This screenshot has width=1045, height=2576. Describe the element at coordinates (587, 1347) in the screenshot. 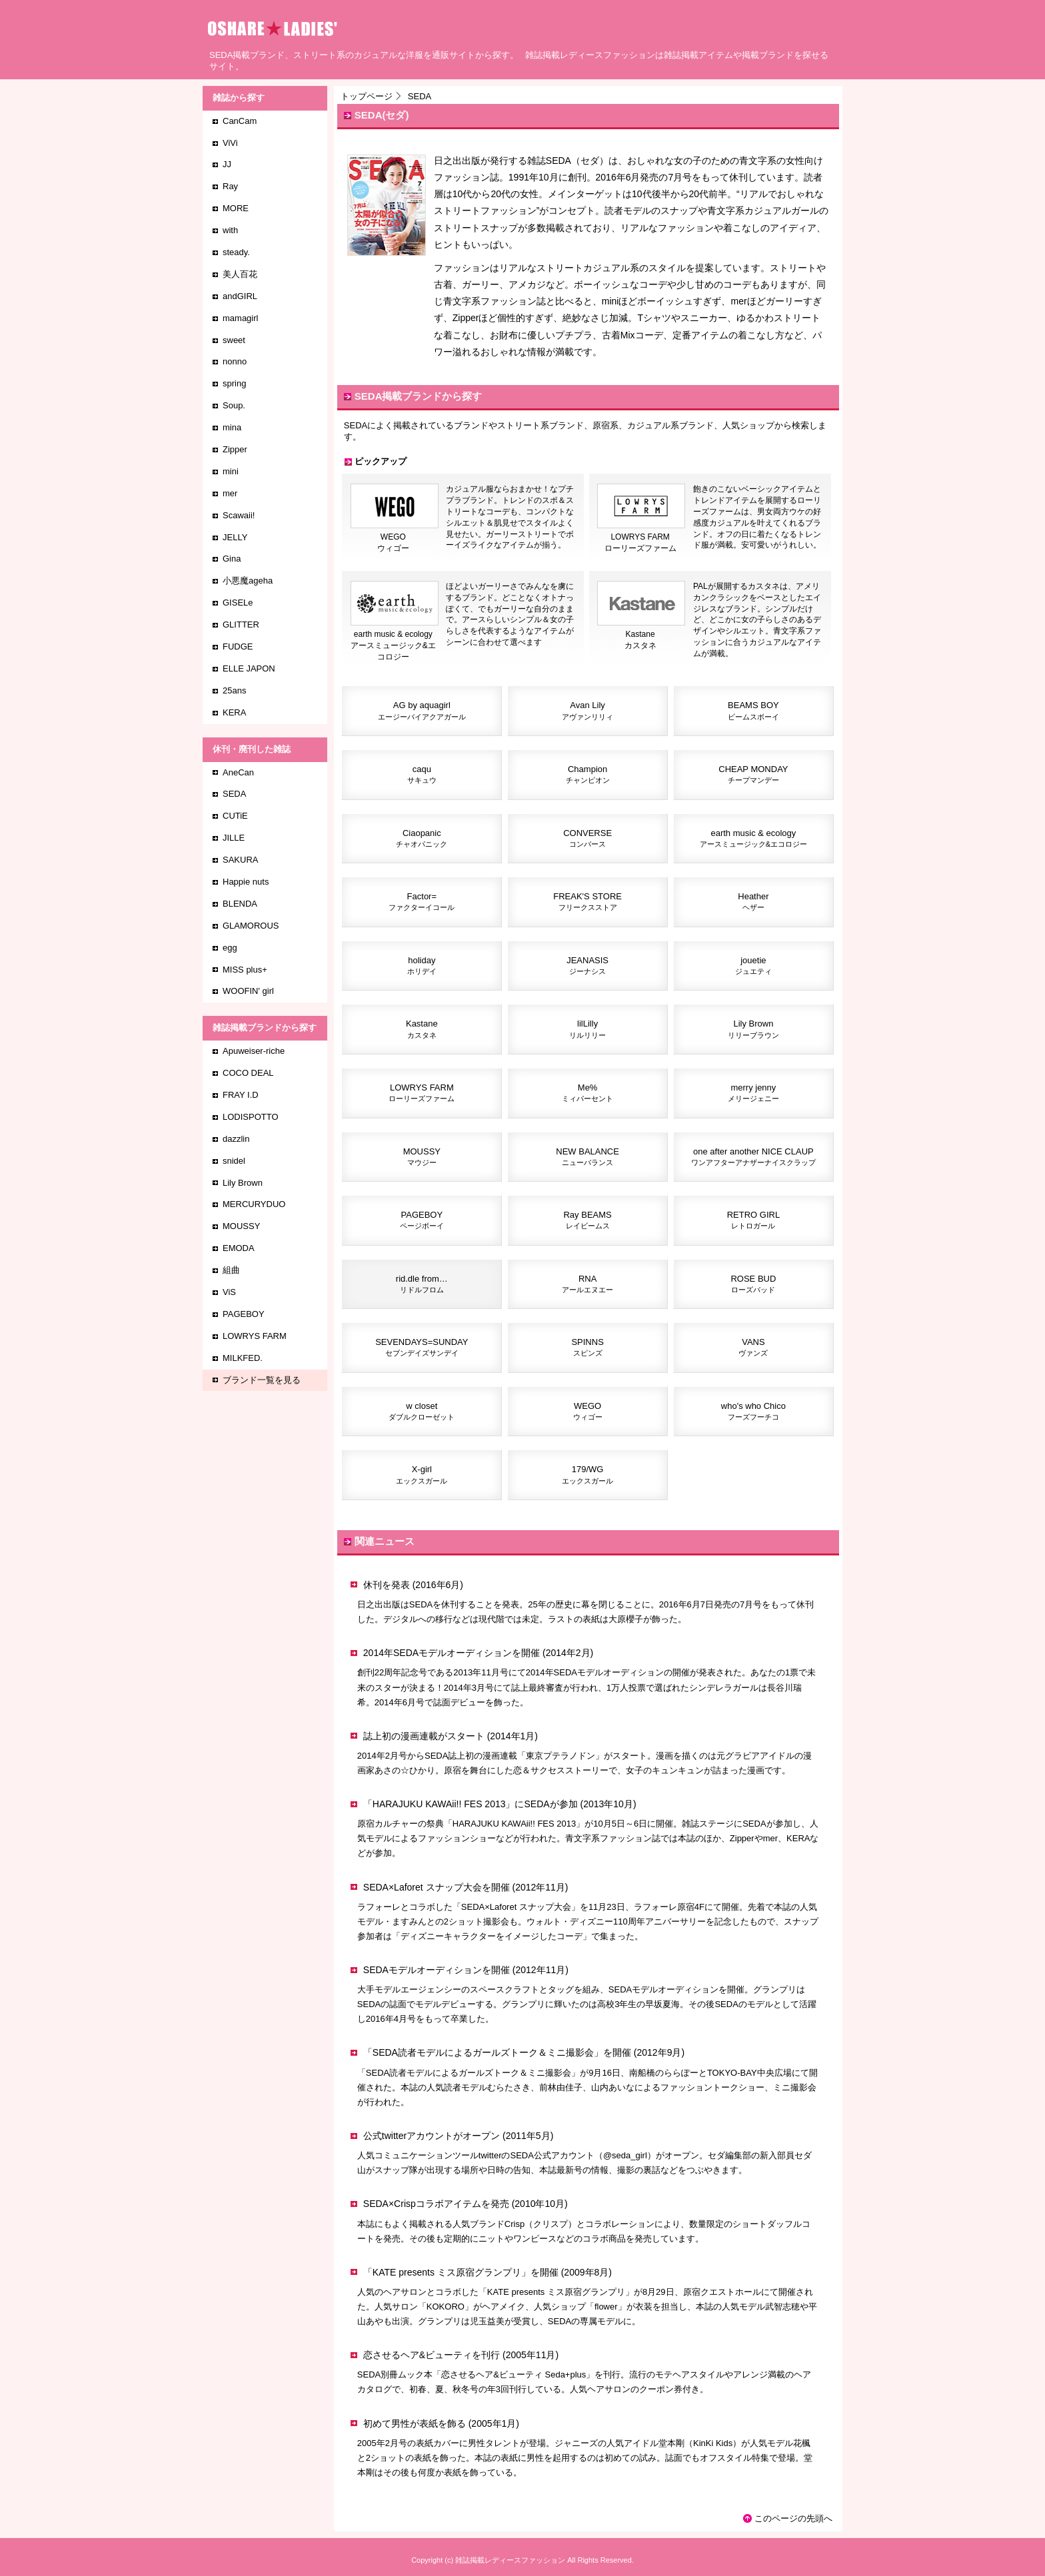

I see `SPINNS` at that location.